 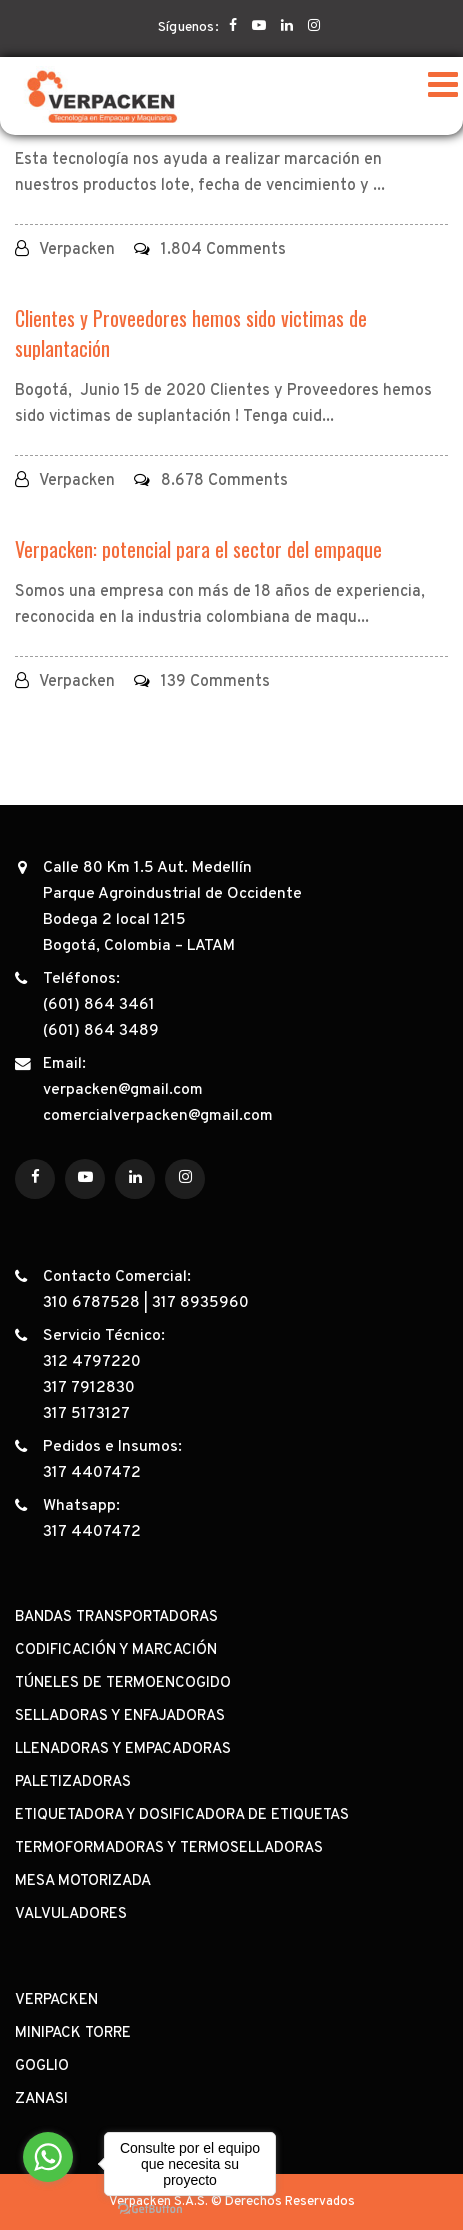 I want to click on SELLADORAS Y ENFAJADORAS, so click(x=120, y=1716).